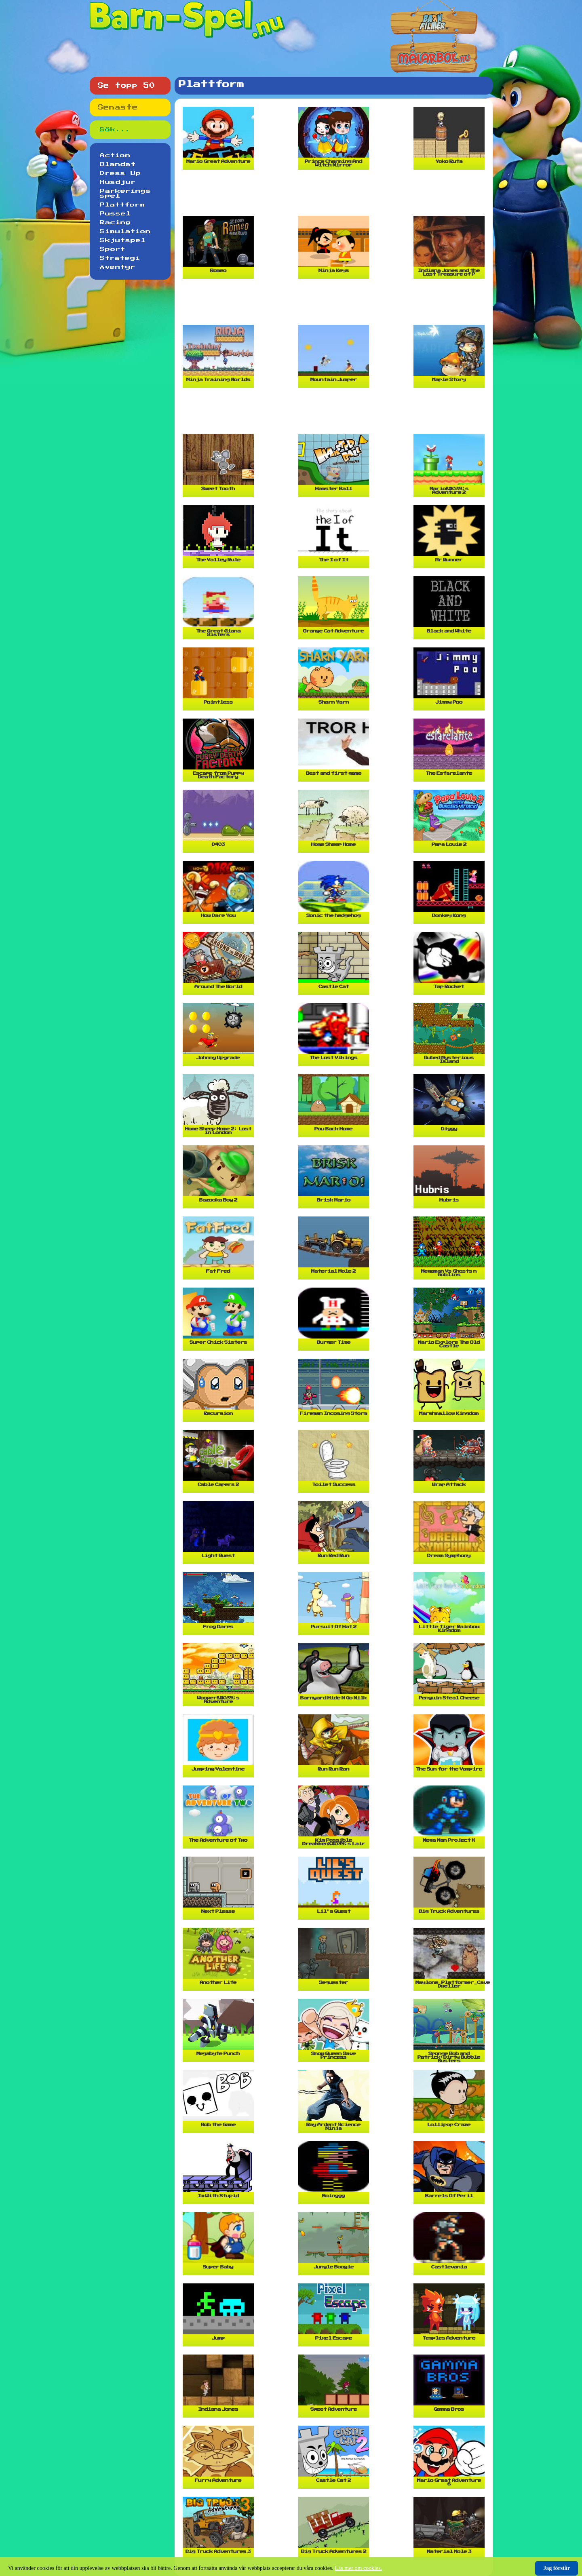 The height and width of the screenshot is (2576, 582). What do you see at coordinates (122, 204) in the screenshot?
I see `Plattform` at bounding box center [122, 204].